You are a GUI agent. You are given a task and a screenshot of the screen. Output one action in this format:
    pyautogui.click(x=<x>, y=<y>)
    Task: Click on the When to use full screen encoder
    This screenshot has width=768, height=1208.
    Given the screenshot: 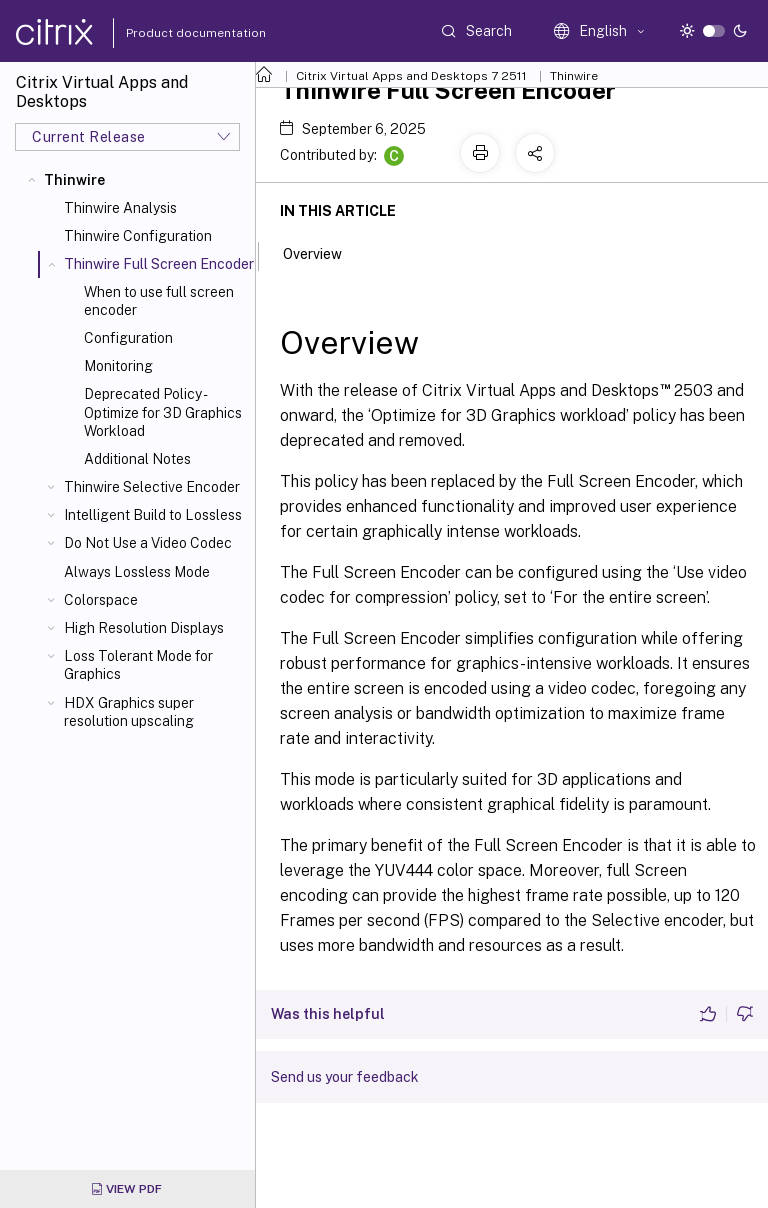 What is the action you would take?
    pyautogui.click(x=159, y=301)
    